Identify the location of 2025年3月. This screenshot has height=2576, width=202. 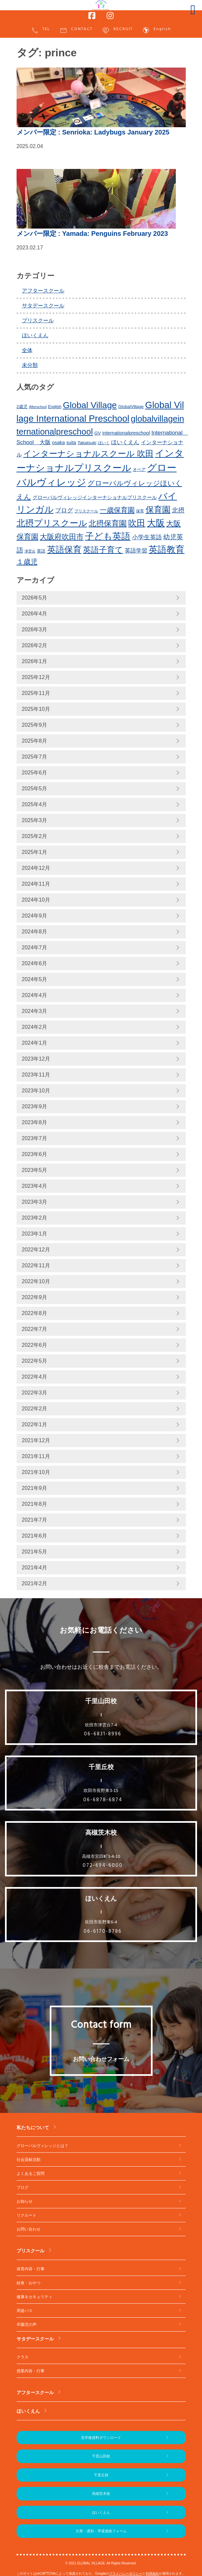
(34, 820).